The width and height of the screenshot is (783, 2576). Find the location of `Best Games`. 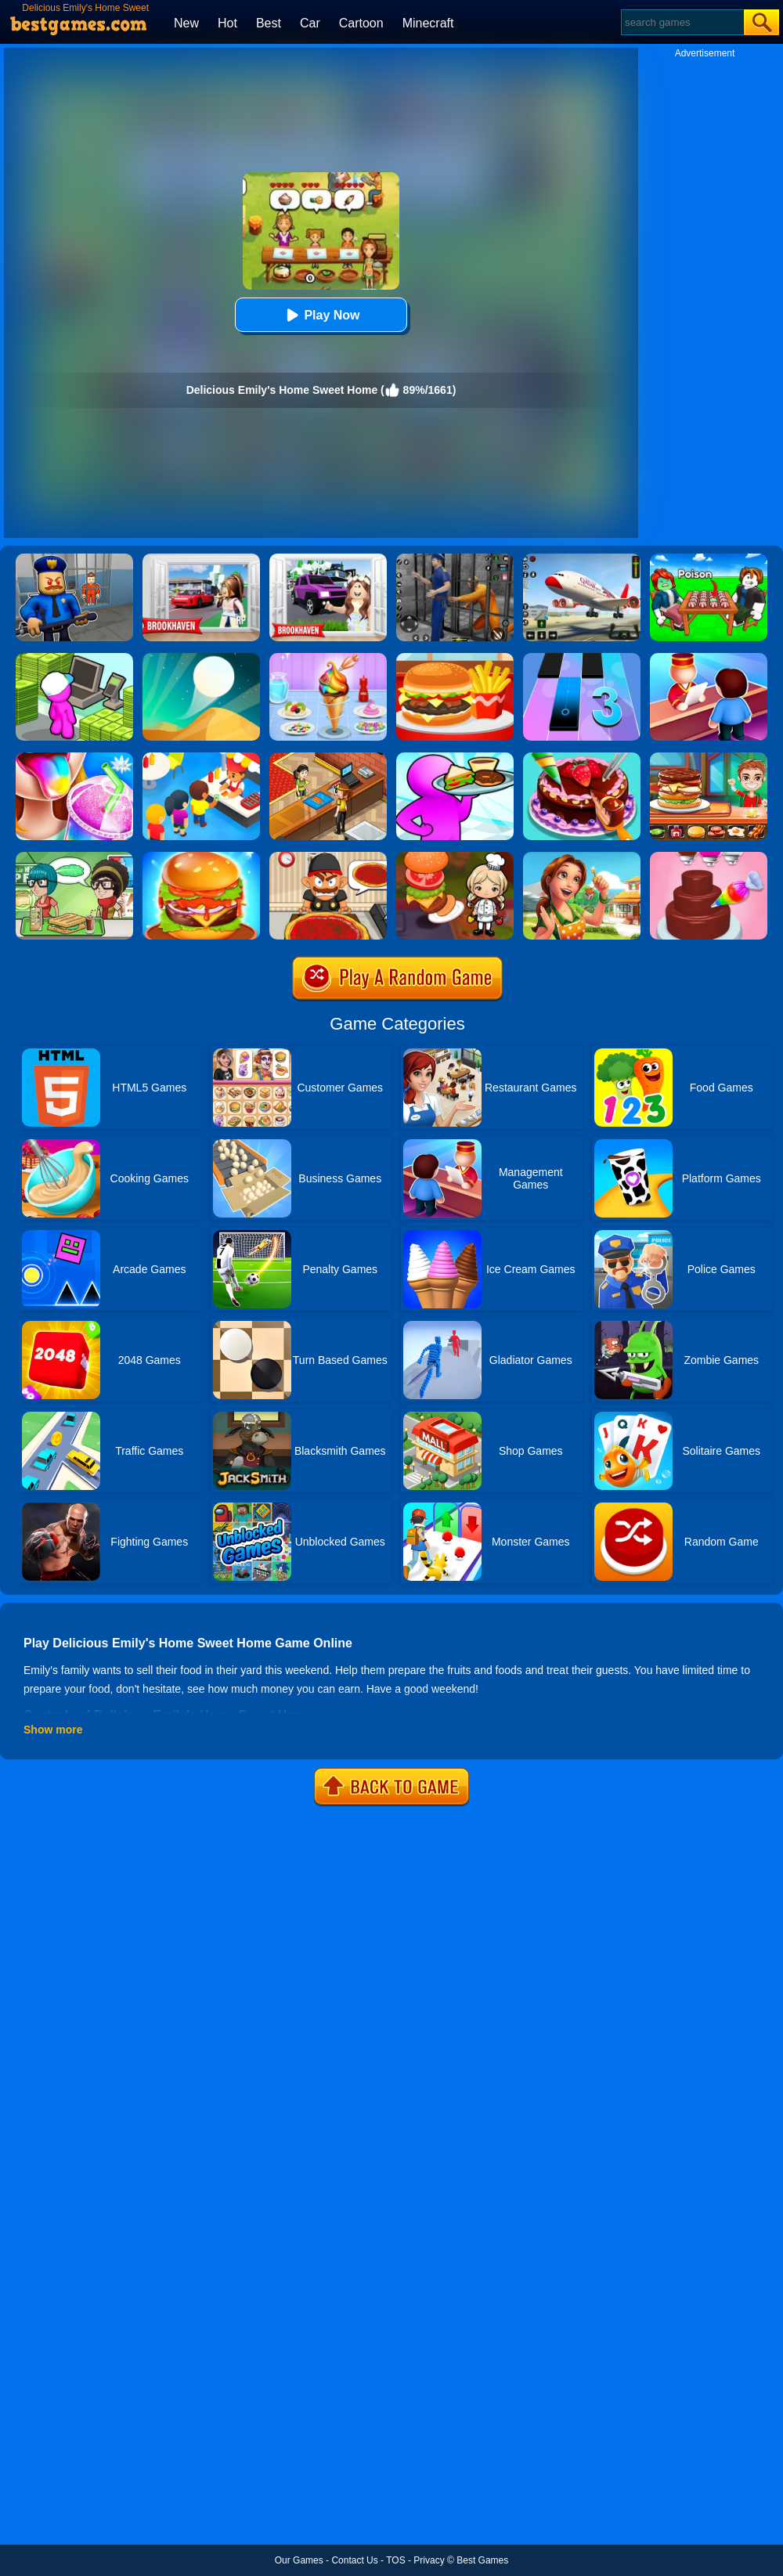

Best Games is located at coordinates (482, 2560).